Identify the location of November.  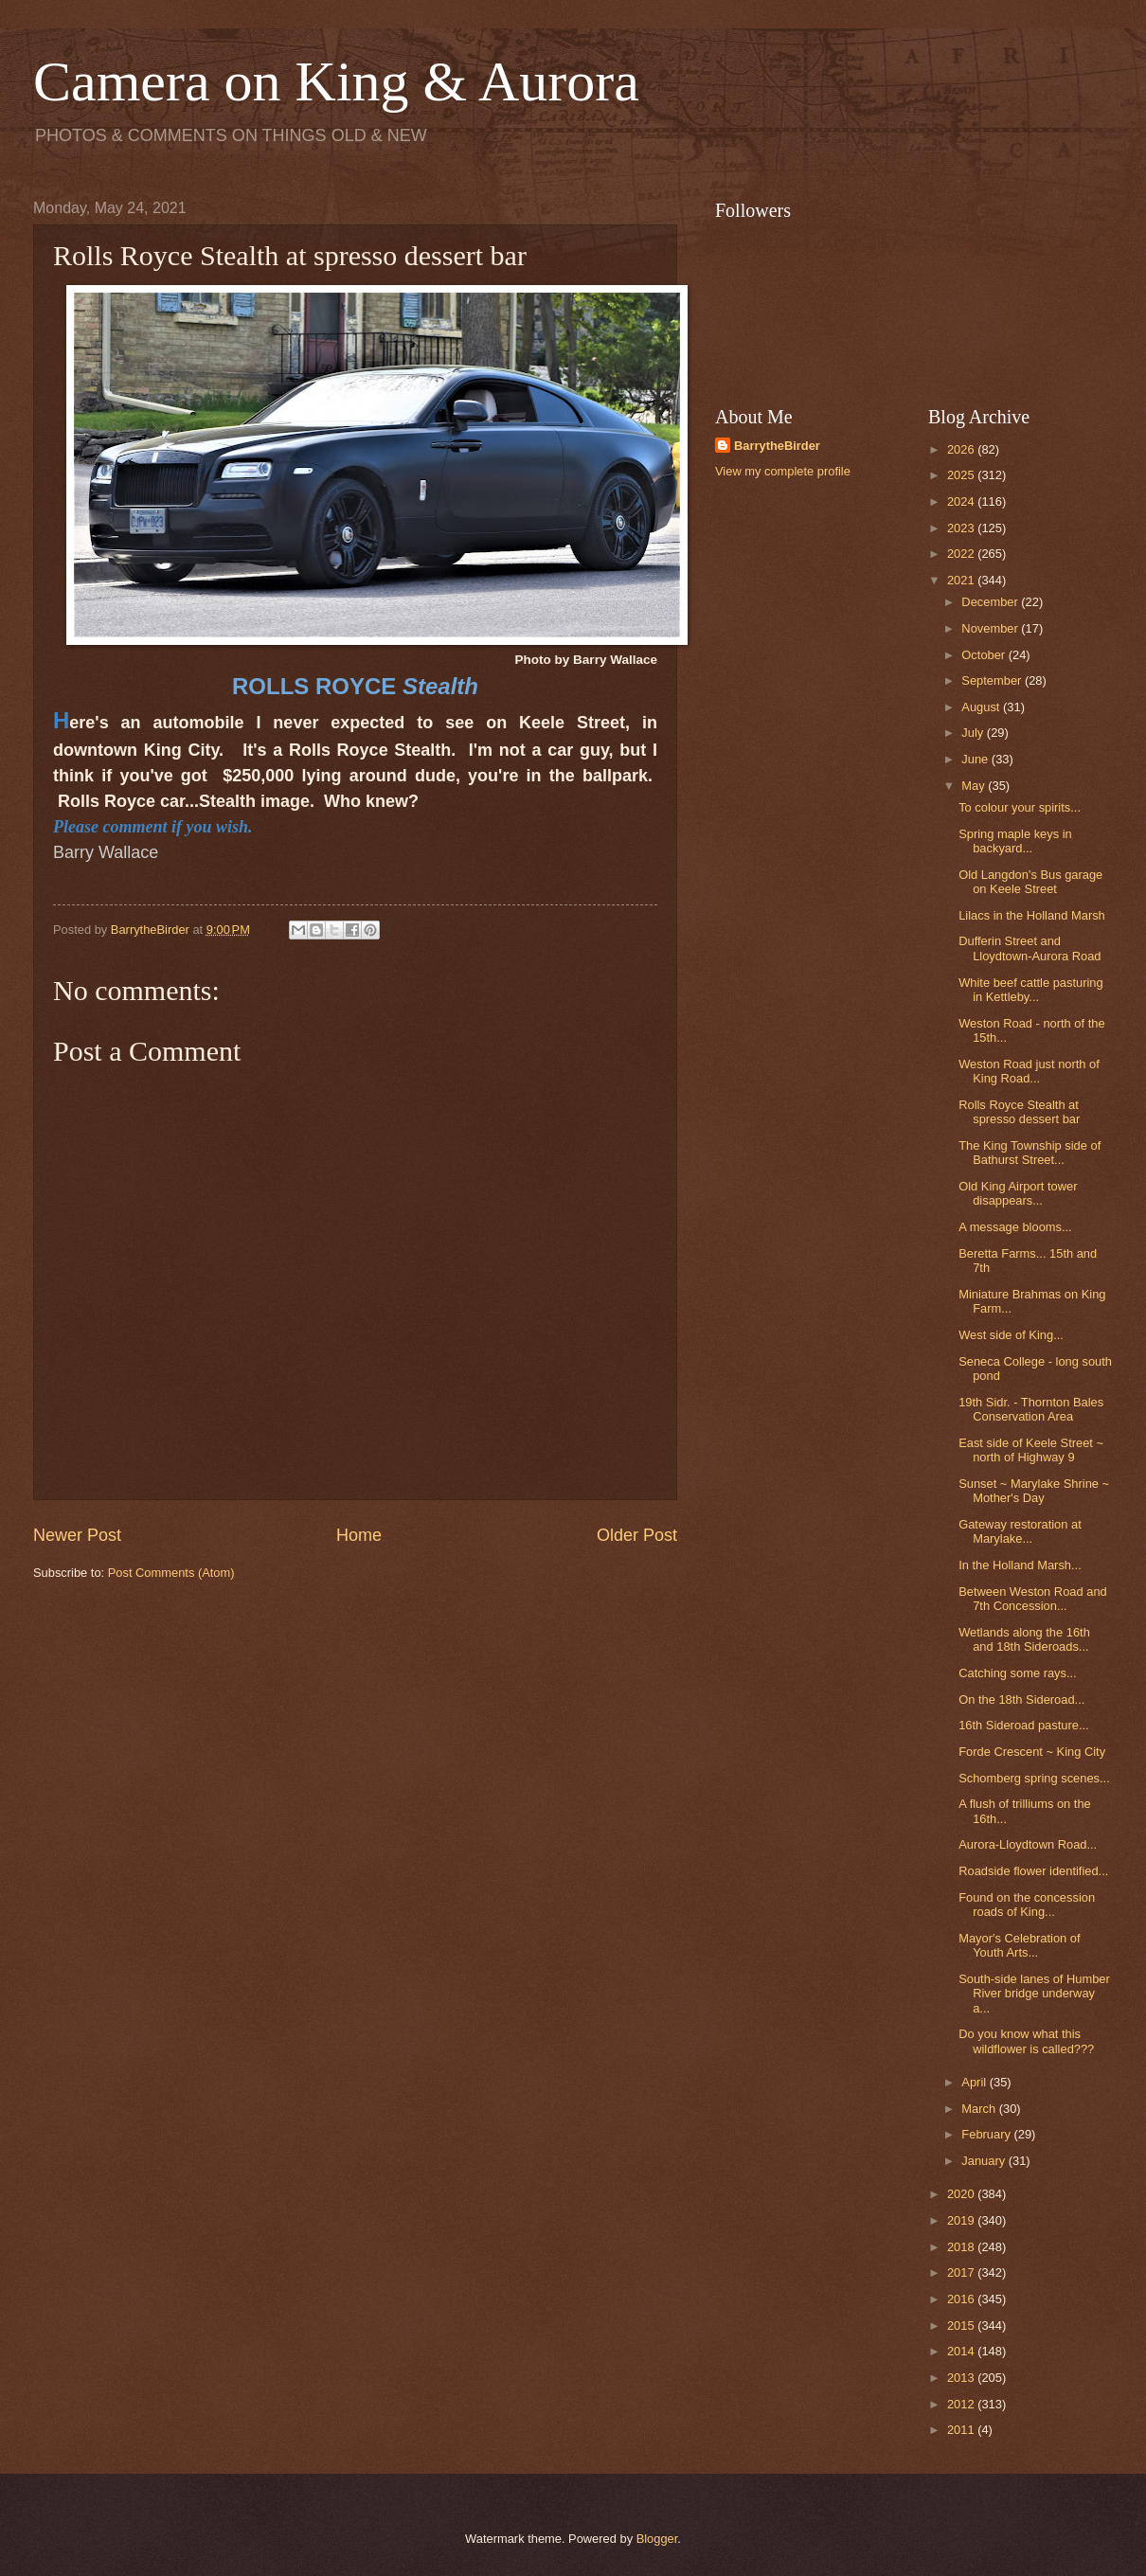
(991, 628).